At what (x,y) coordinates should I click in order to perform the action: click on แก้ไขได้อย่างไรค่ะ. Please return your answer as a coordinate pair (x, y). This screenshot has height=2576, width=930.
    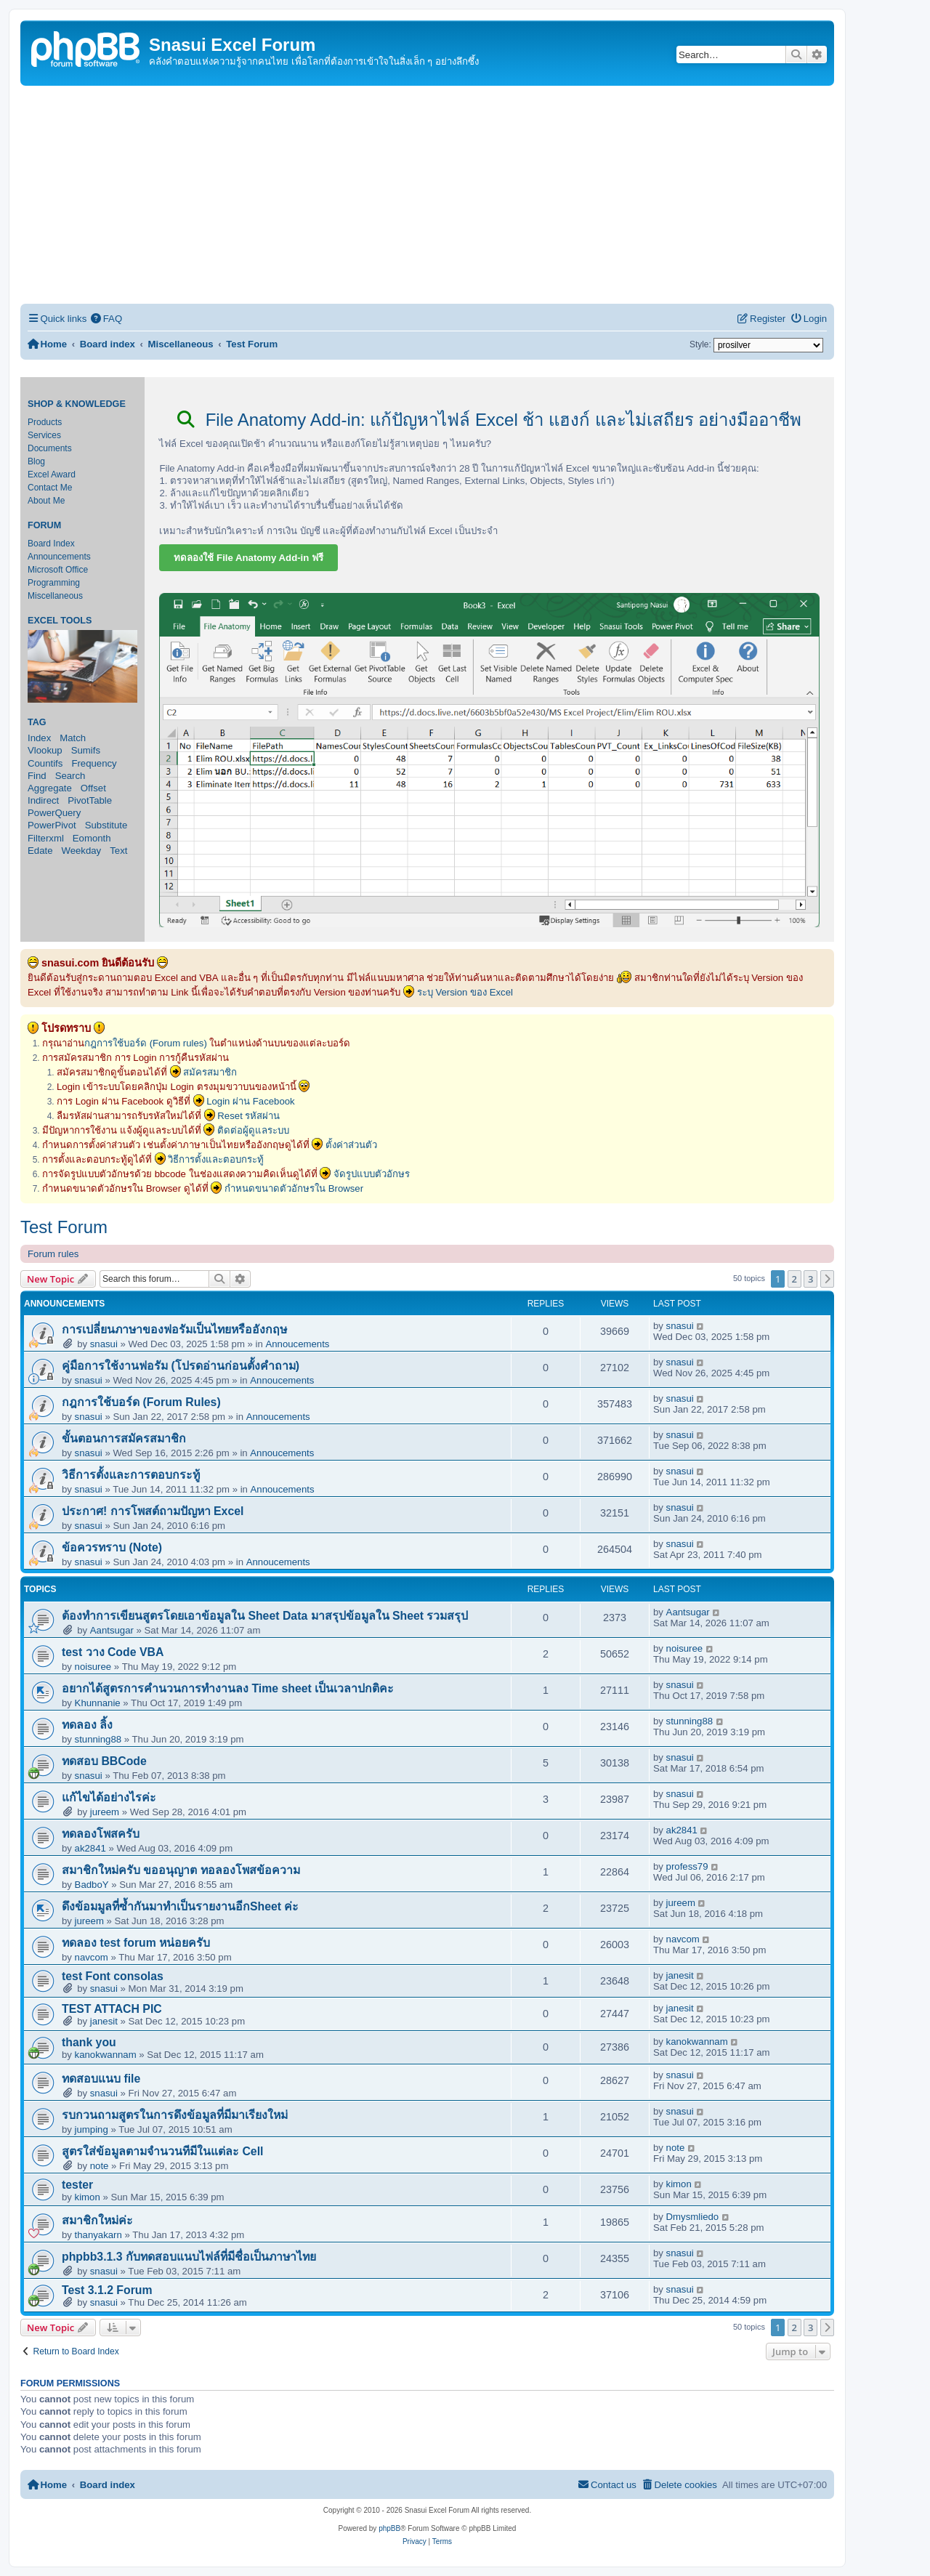
    Looking at the image, I should click on (109, 1797).